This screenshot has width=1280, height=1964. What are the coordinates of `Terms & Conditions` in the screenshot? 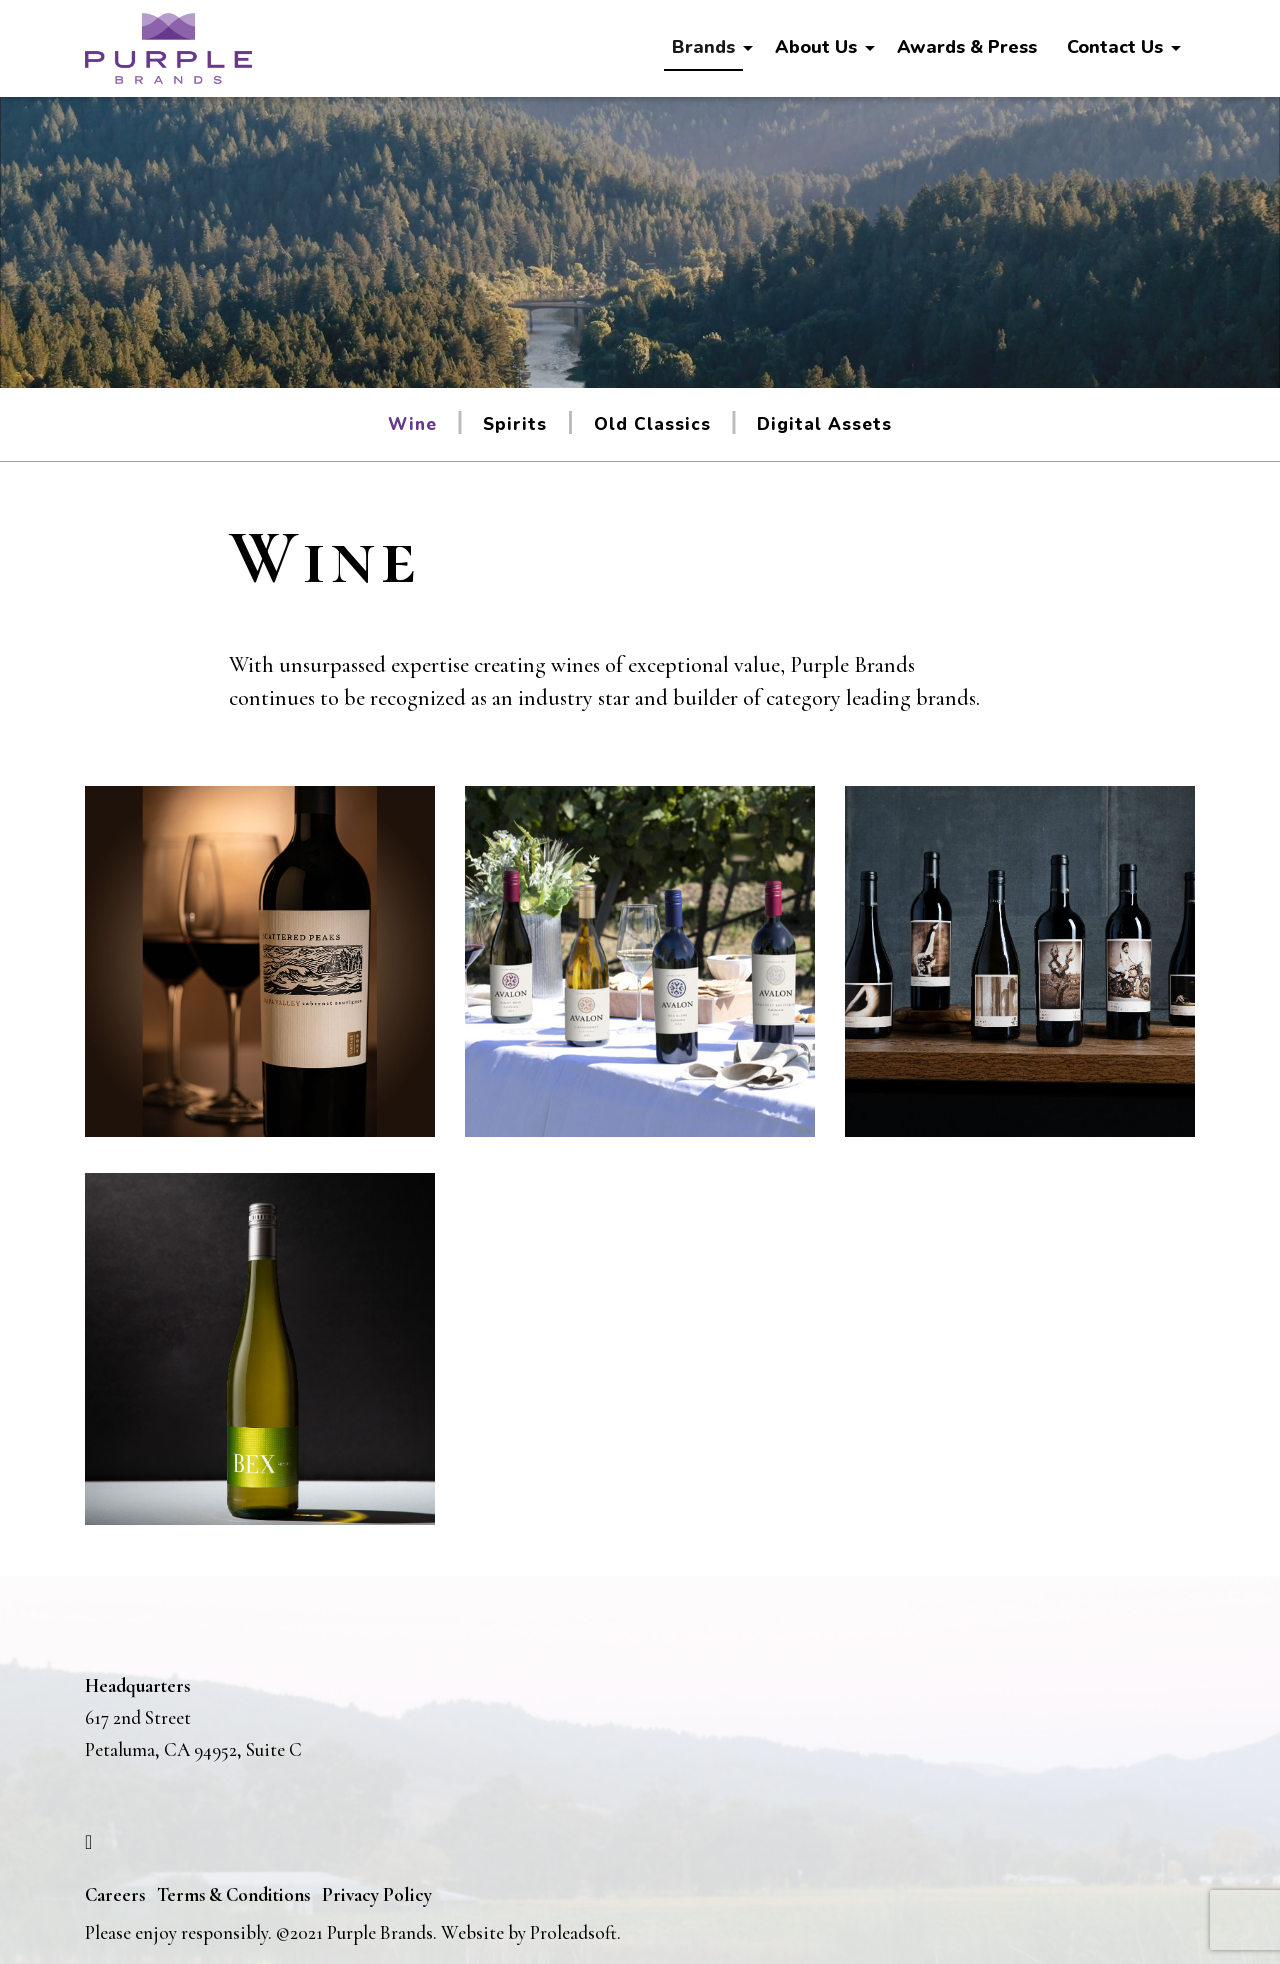 It's located at (233, 1894).